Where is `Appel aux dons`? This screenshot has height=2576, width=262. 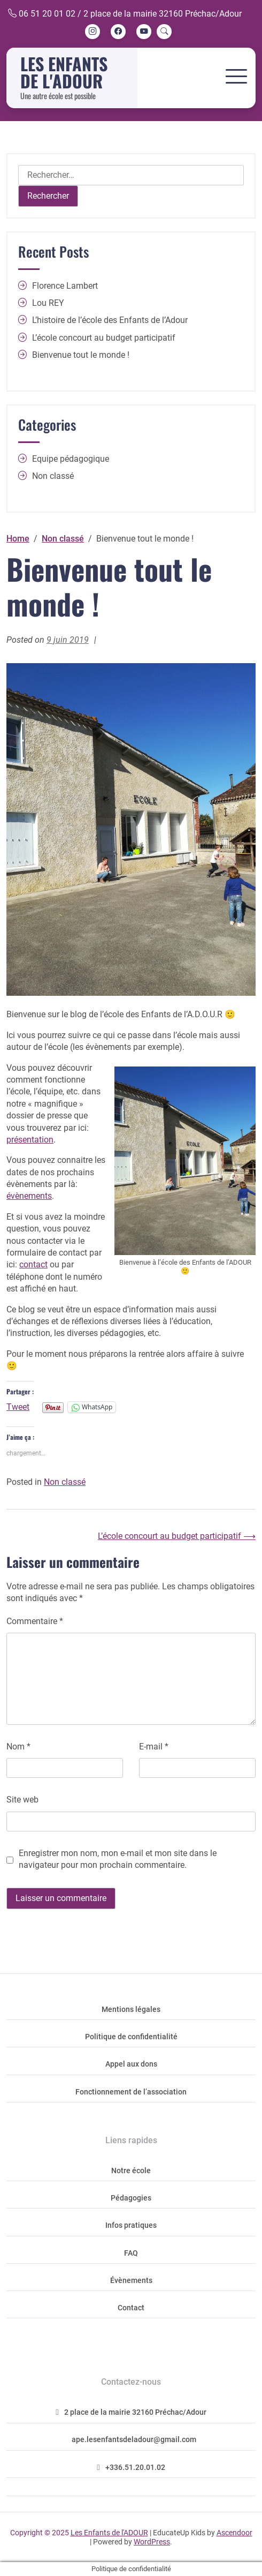
Appel aux dons is located at coordinates (131, 2064).